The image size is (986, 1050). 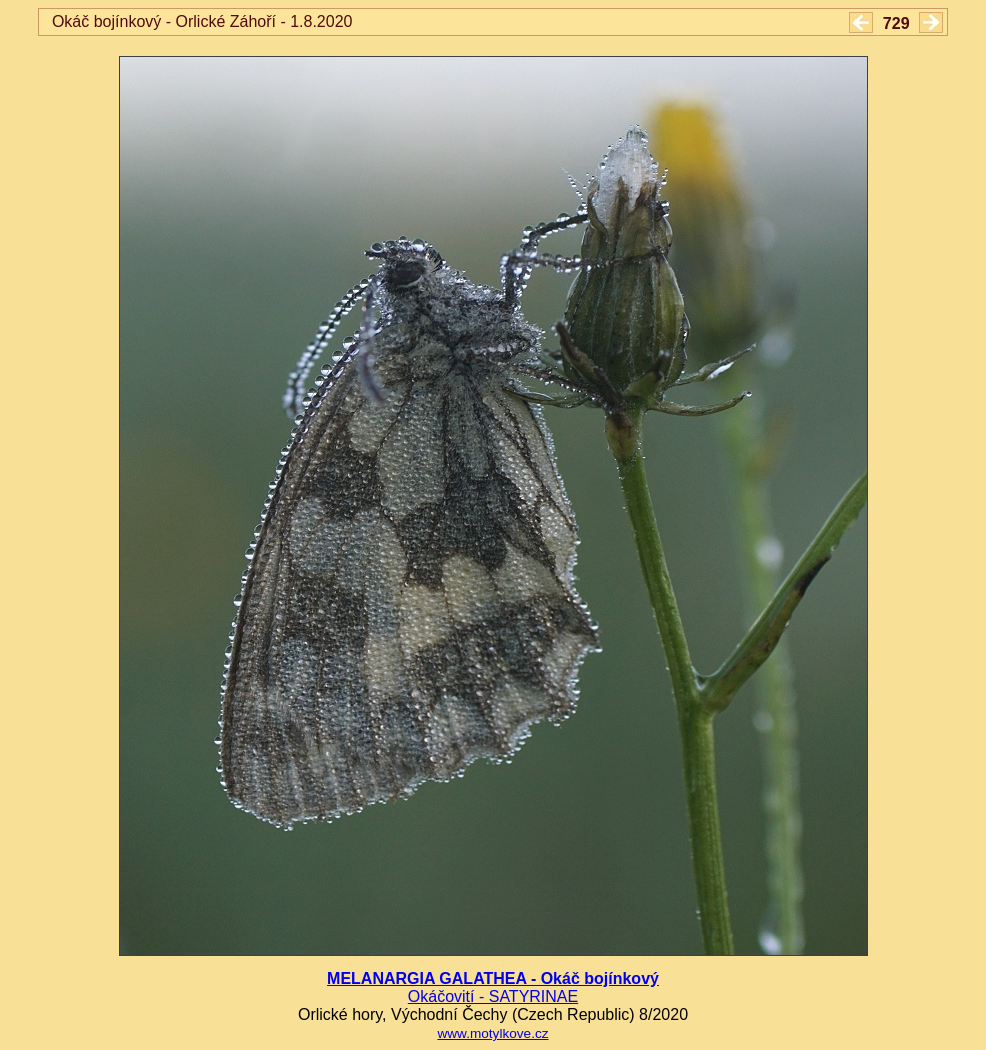 What do you see at coordinates (493, 996) in the screenshot?
I see `Okáčovití - SATYRINAE` at bounding box center [493, 996].